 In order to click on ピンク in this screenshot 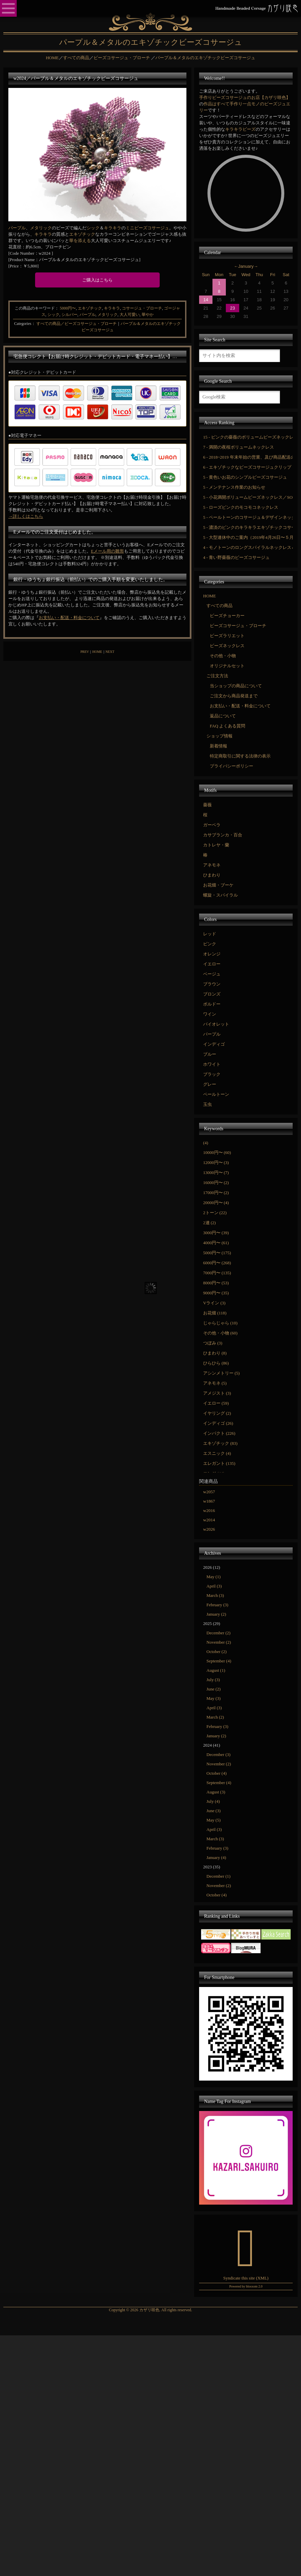, I will do `click(209, 943)`.